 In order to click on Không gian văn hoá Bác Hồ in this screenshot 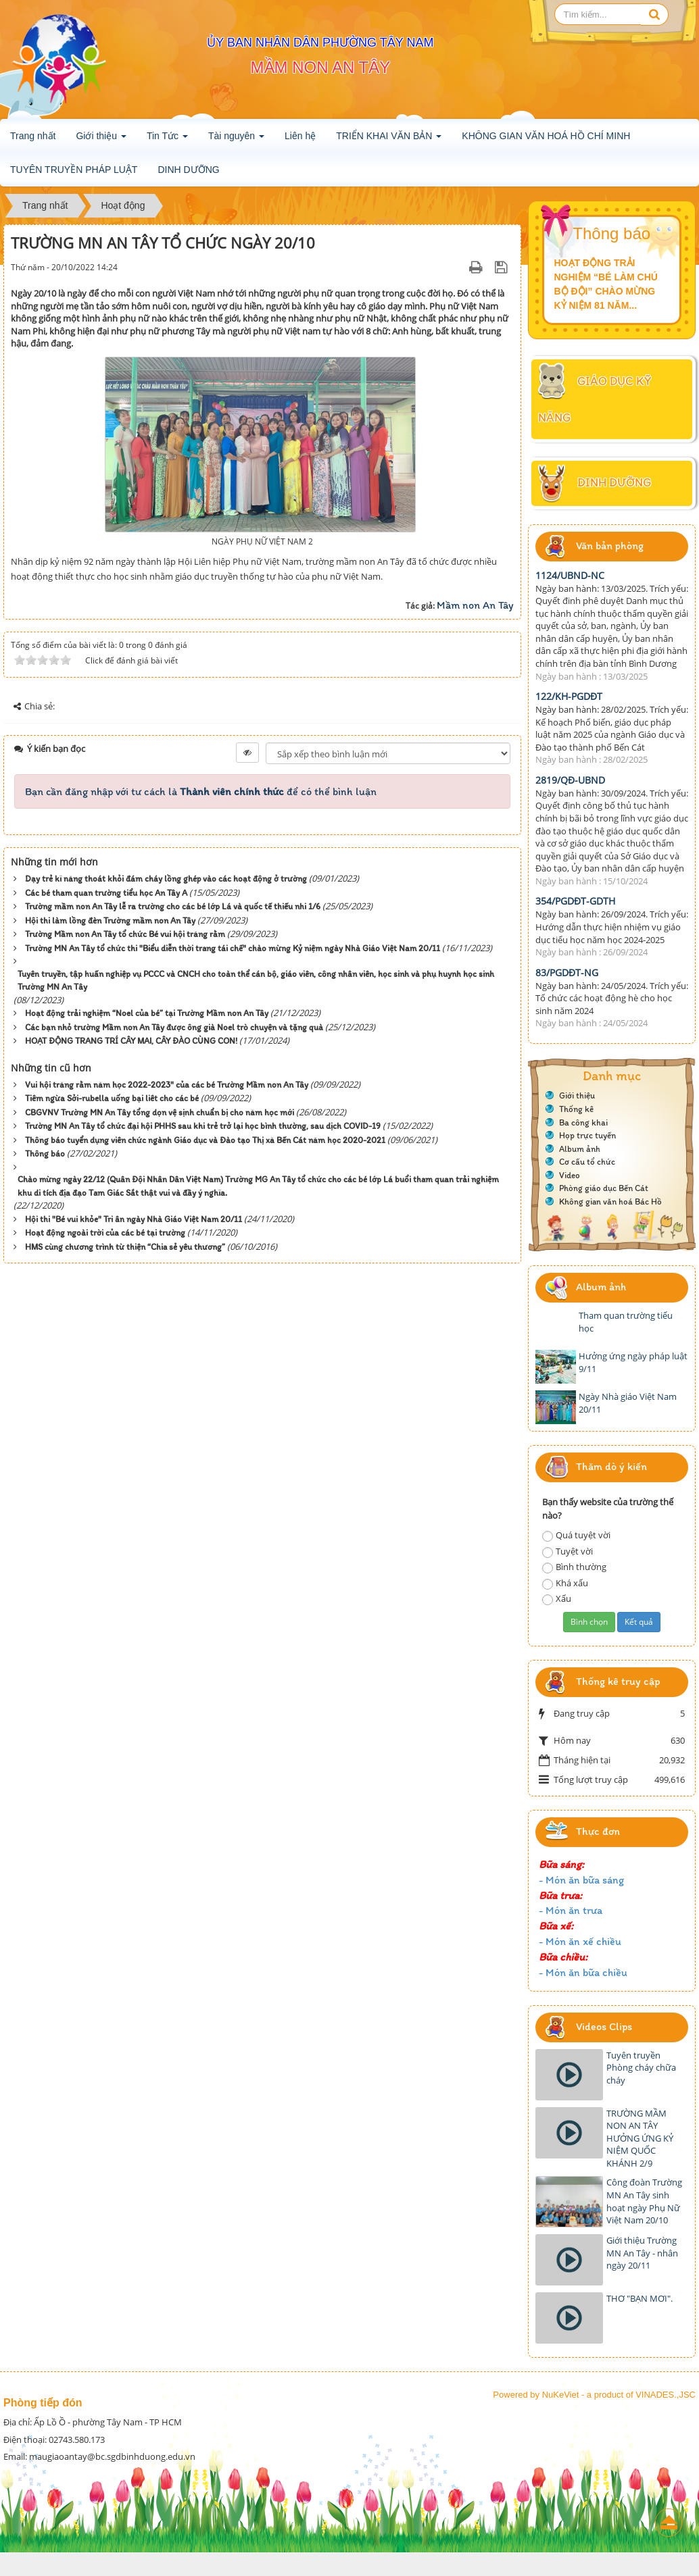, I will do `click(610, 1201)`.